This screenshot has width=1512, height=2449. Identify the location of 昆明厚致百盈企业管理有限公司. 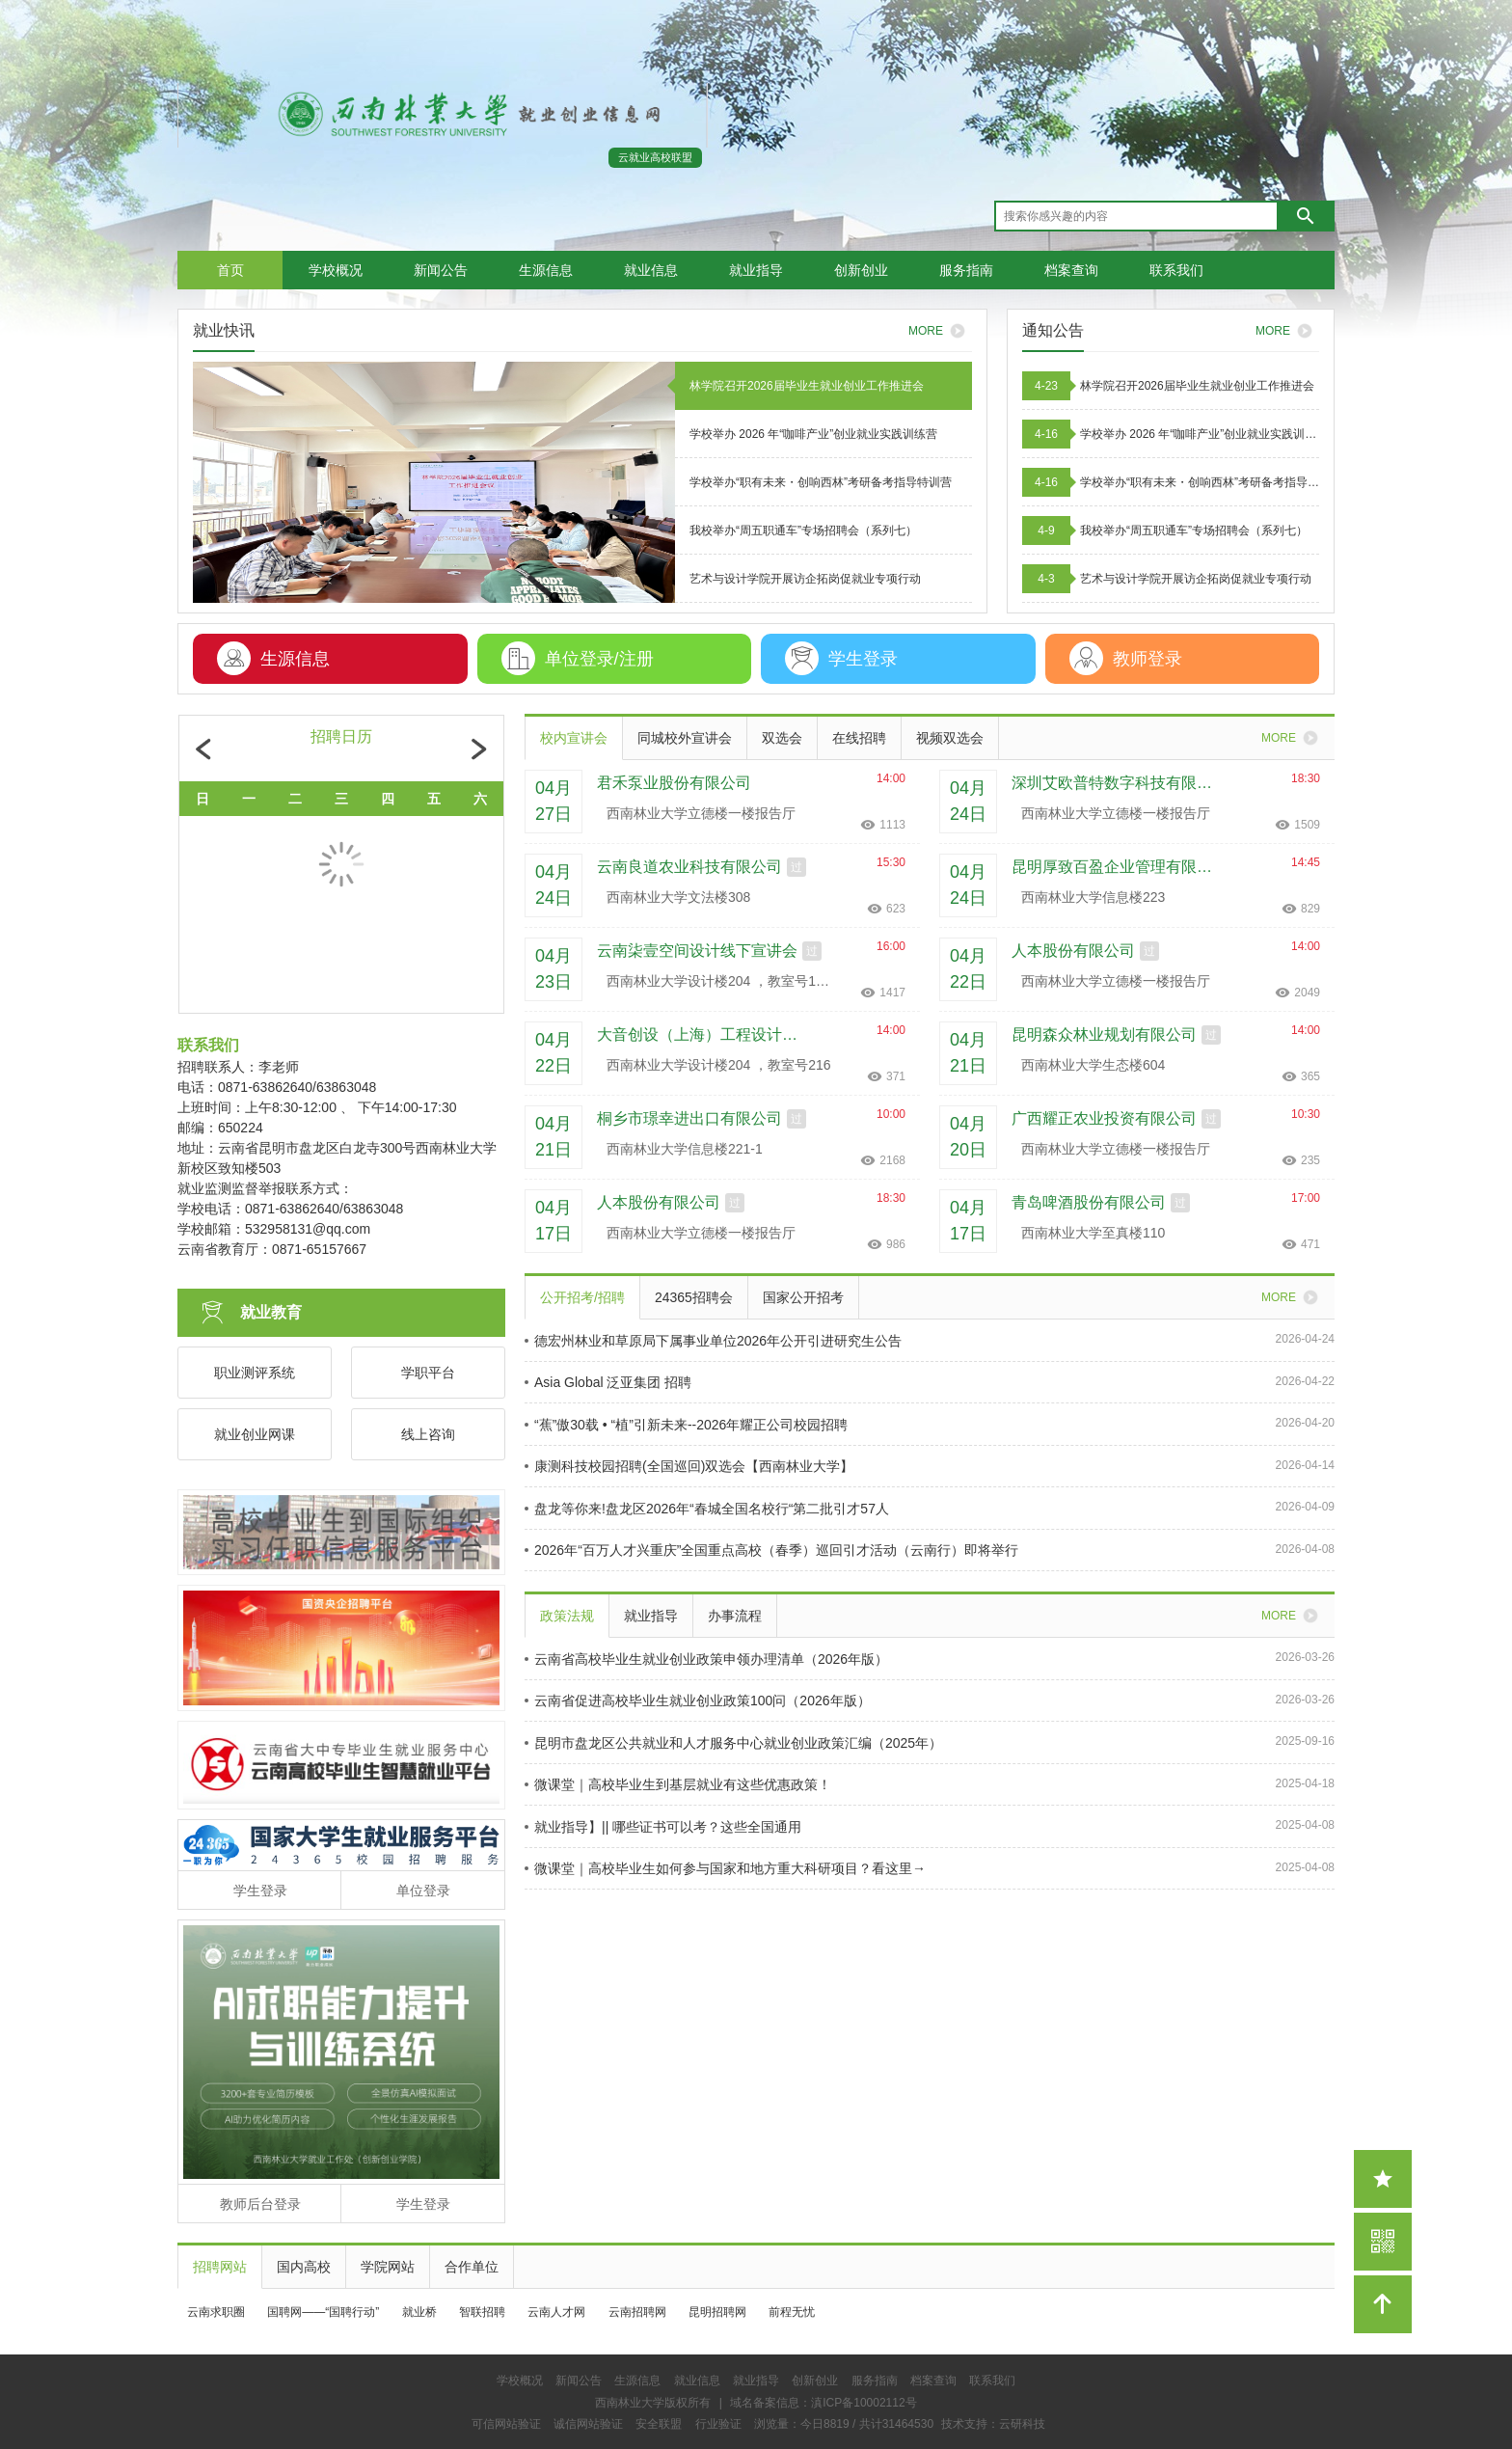
(1119, 866).